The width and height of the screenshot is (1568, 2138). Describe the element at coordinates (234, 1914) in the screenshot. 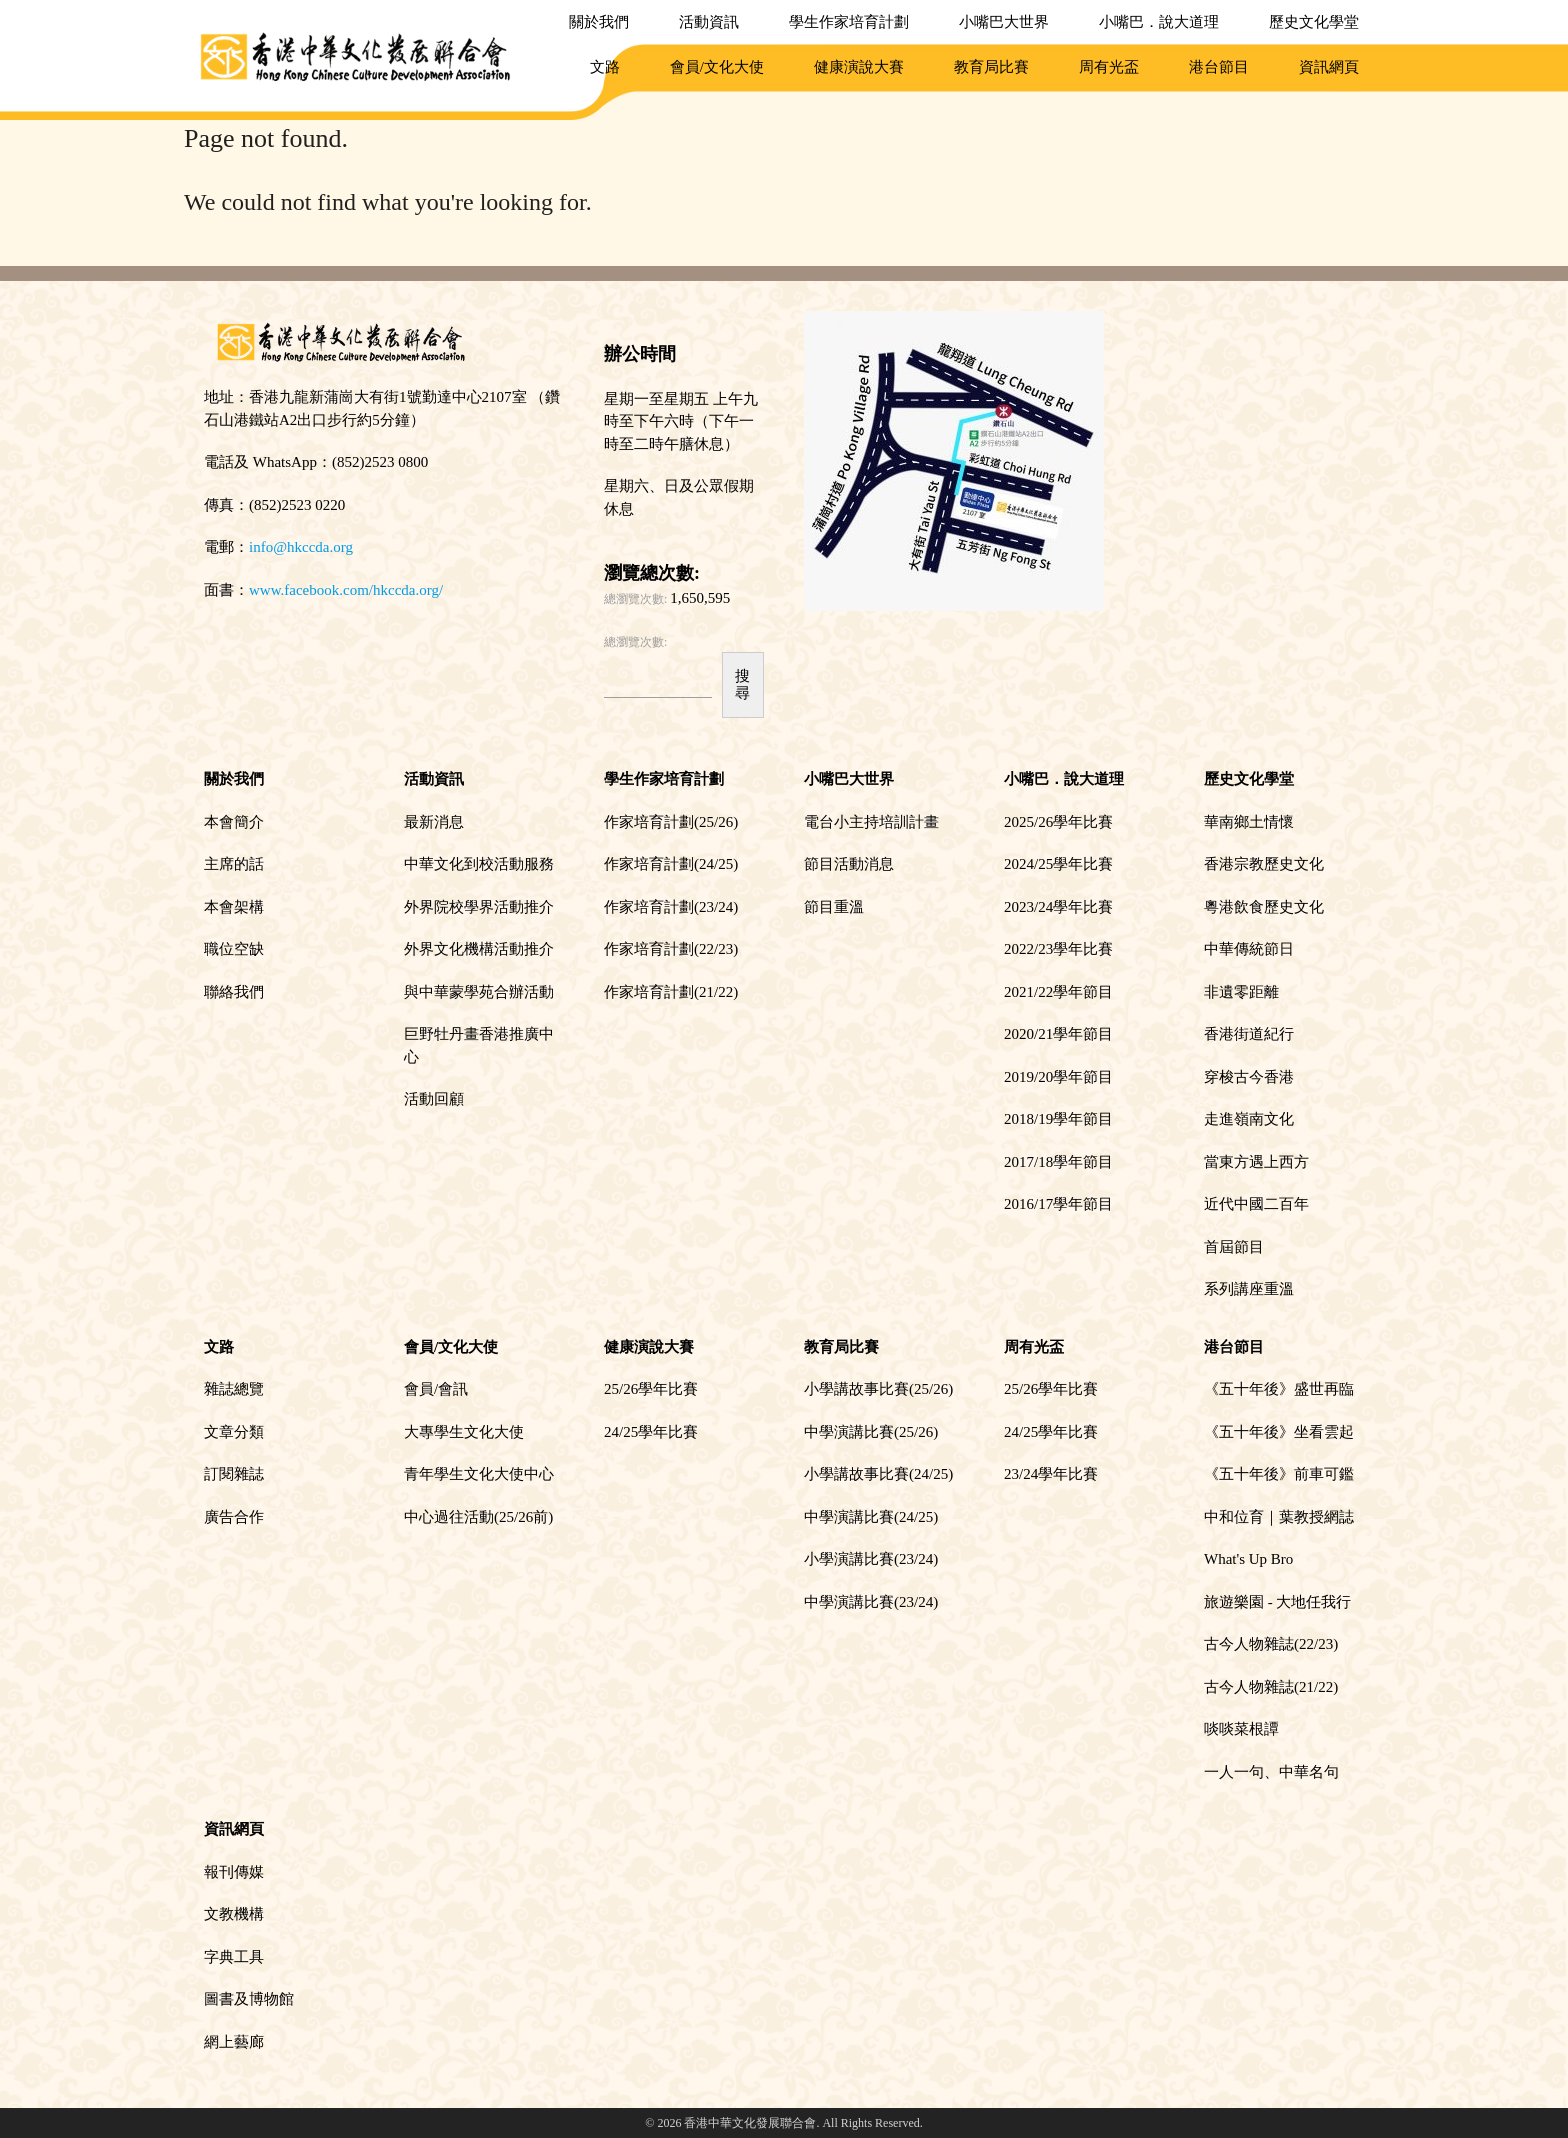

I see `文教機構` at that location.